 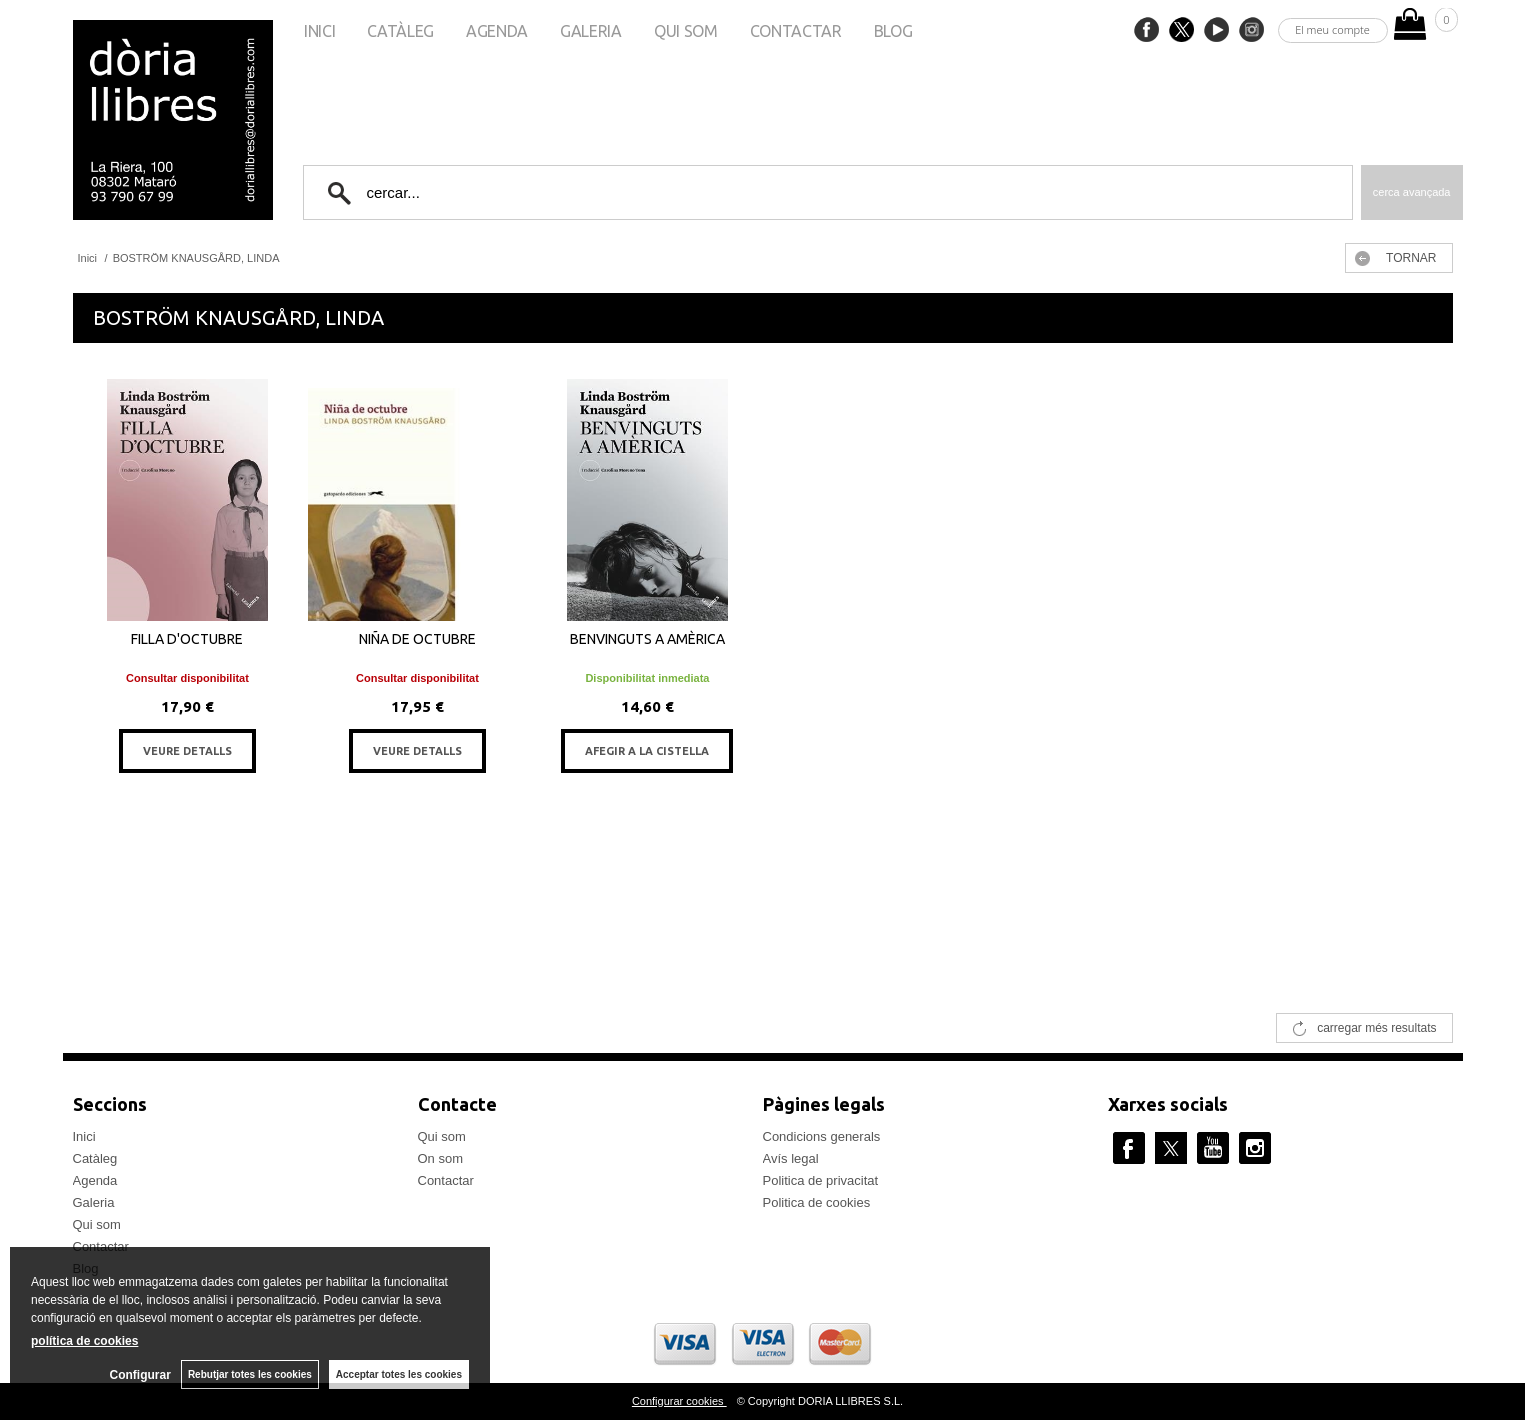 What do you see at coordinates (400, 31) in the screenshot?
I see `Catàleg` at bounding box center [400, 31].